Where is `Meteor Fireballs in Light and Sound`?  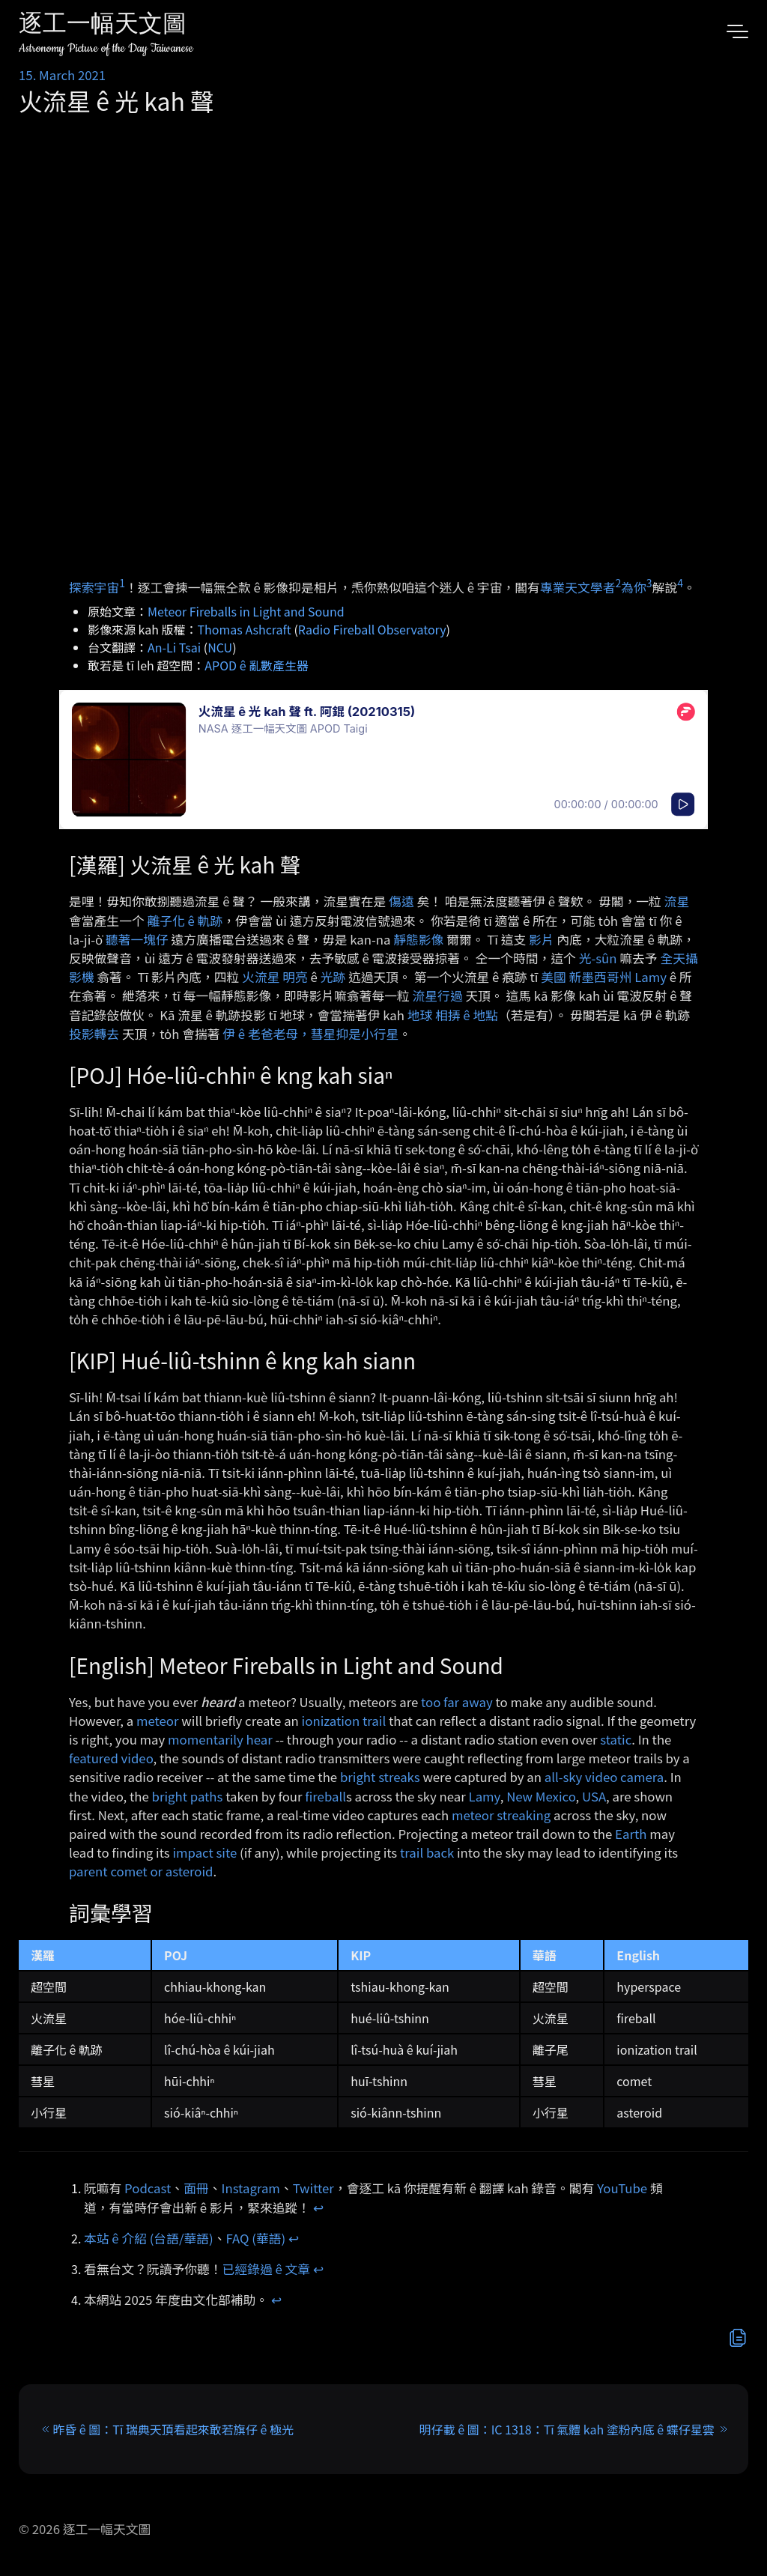
Meteor Fireballs in Light and Sound is located at coordinates (246, 611).